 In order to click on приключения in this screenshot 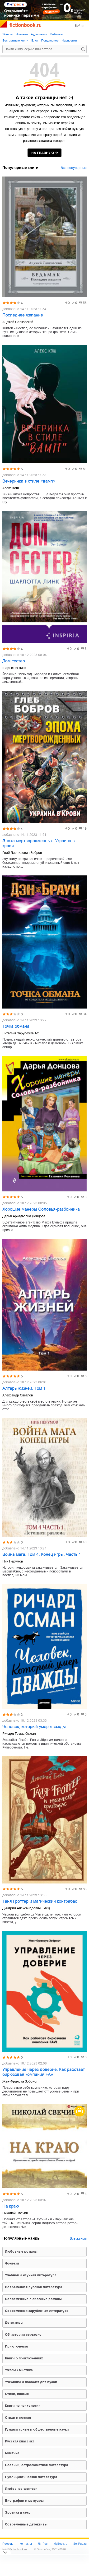, I will do `click(16, 2346)`.